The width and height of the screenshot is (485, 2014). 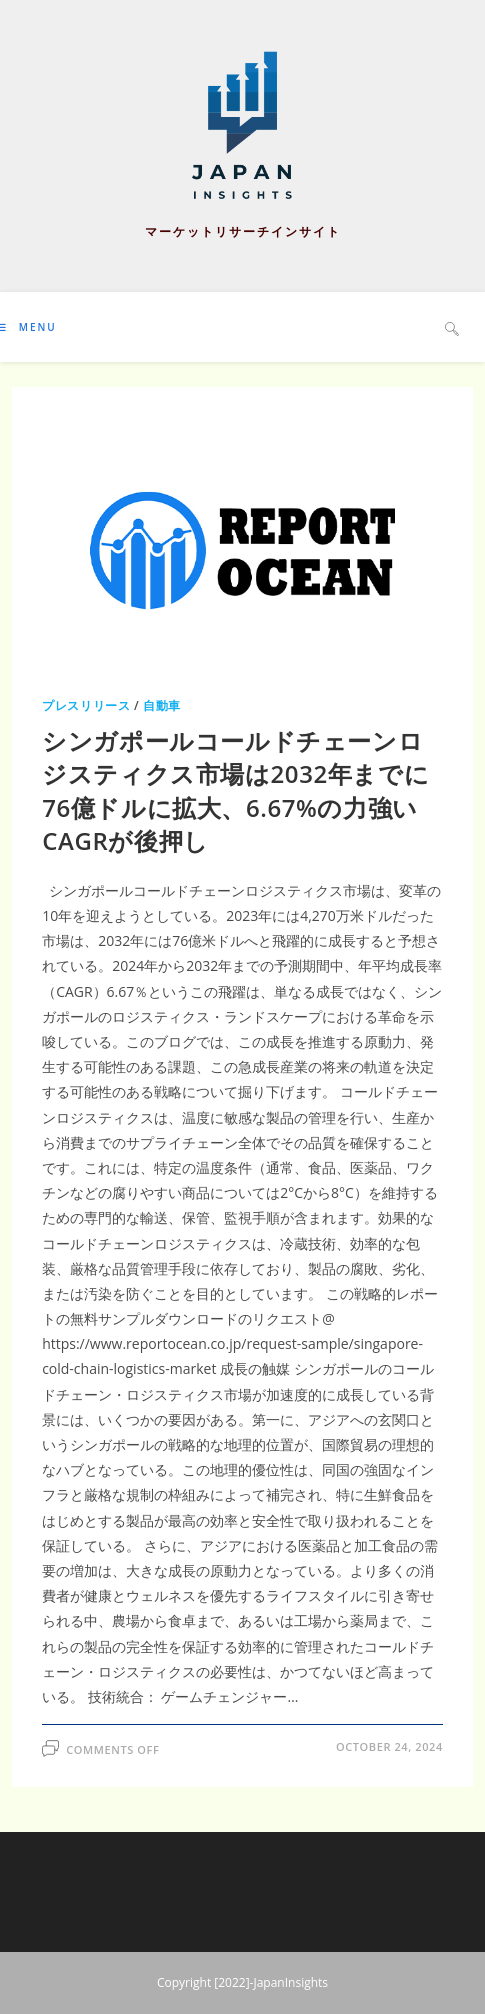 I want to click on 自動車, so click(x=162, y=705).